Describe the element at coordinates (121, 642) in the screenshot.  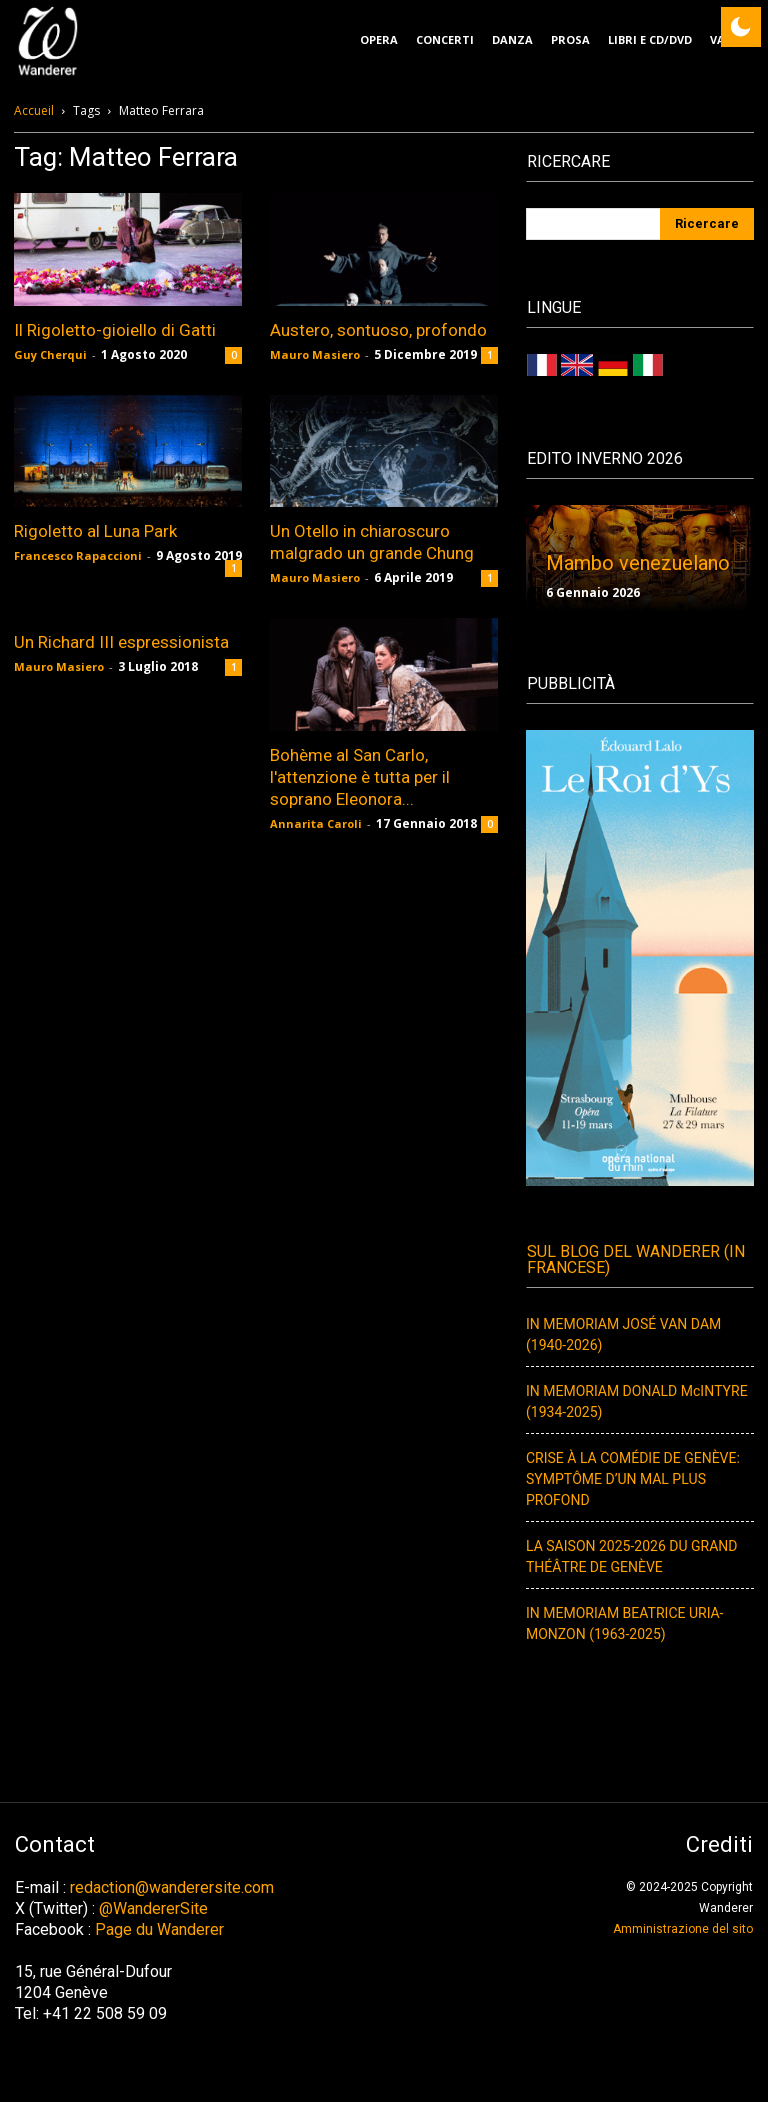
I see `Un Richard III espressionista` at that location.